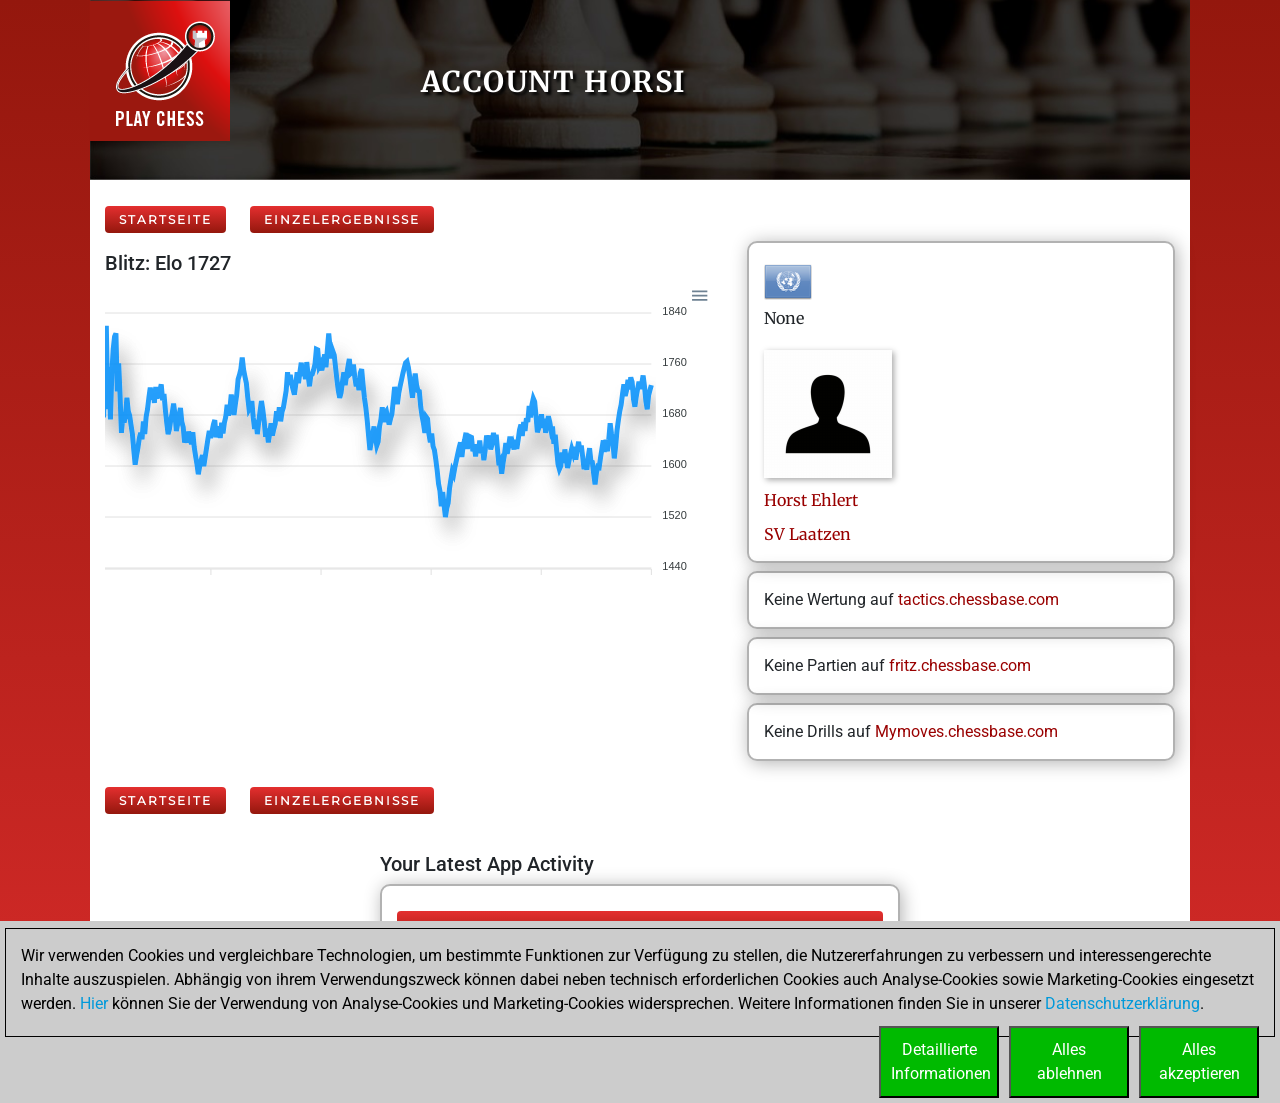  What do you see at coordinates (1199, 1061) in the screenshot?
I see `Allesakzeptieren` at bounding box center [1199, 1061].